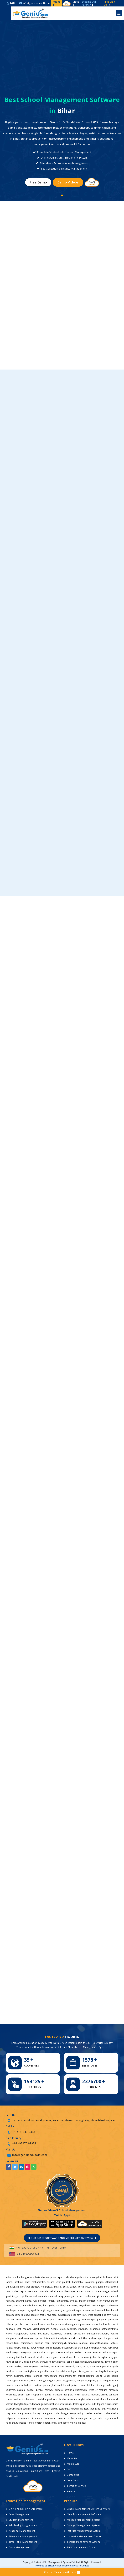  Describe the element at coordinates (111, 2281) in the screenshot. I see `Uttarakhand` at that location.